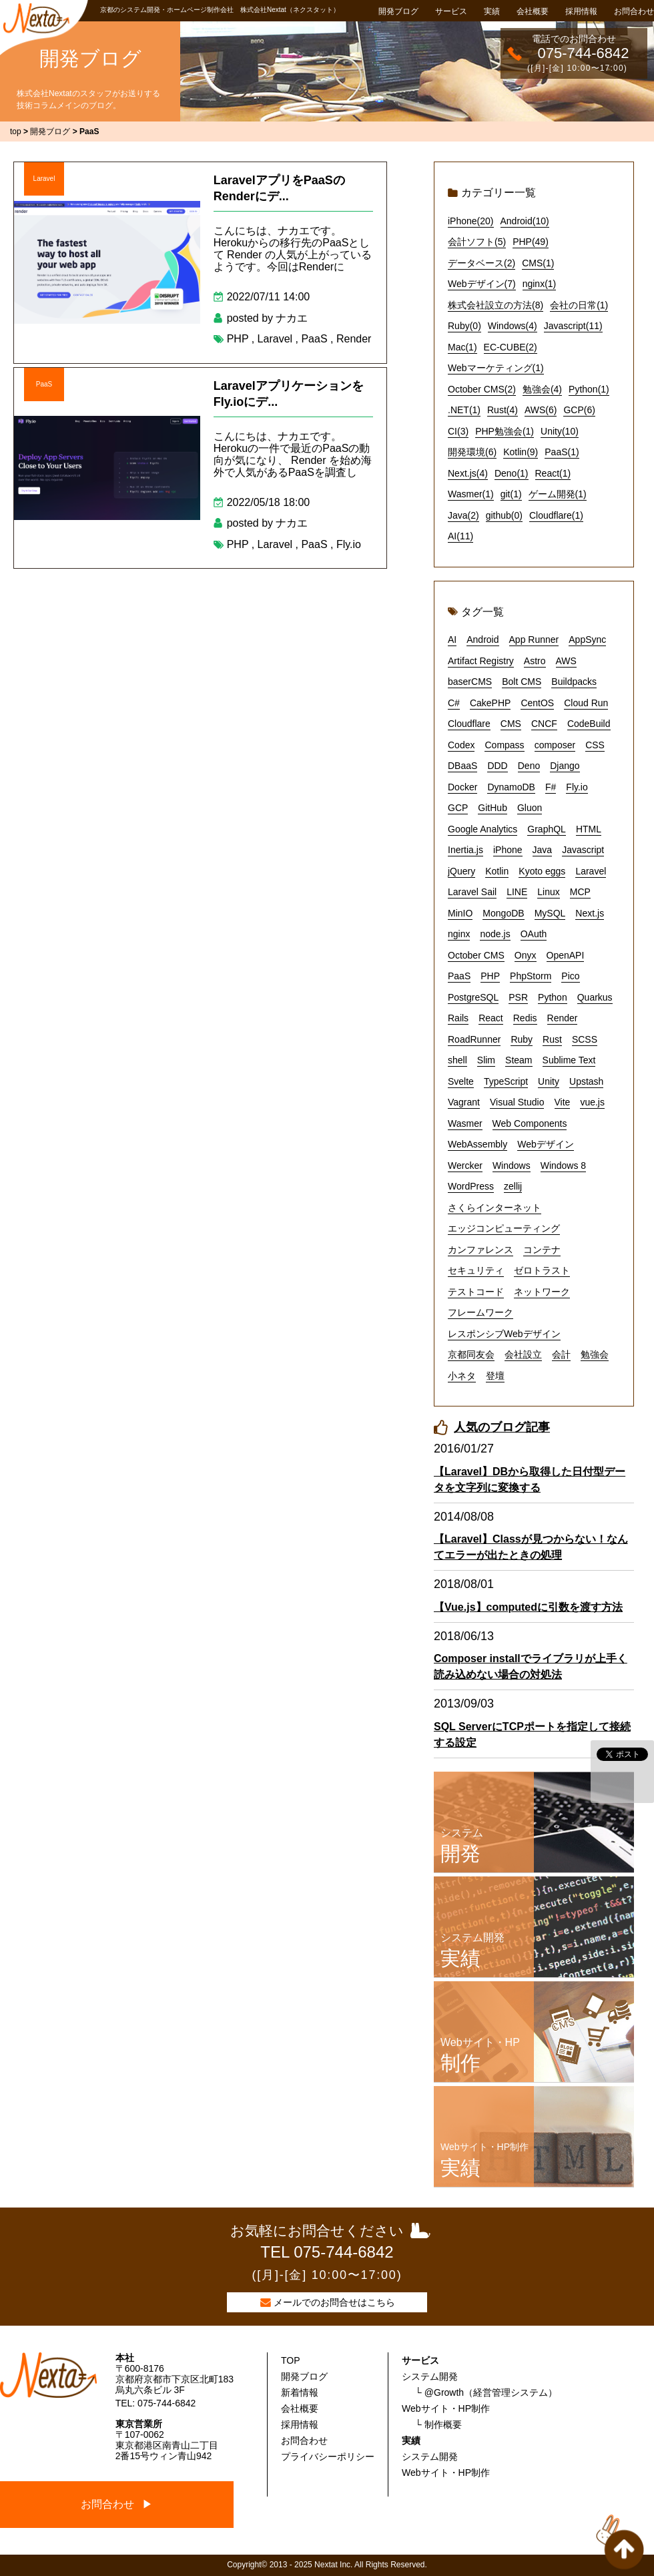 The height and width of the screenshot is (2576, 654). Describe the element at coordinates (504, 431) in the screenshot. I see `PHP勉強会(1)` at that location.